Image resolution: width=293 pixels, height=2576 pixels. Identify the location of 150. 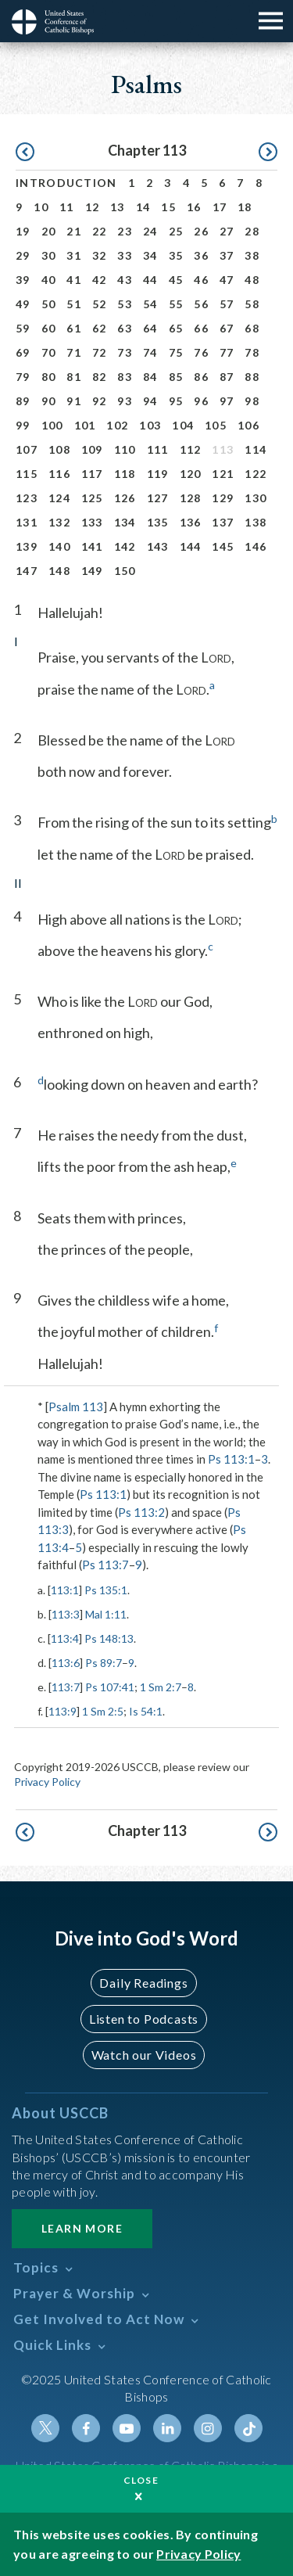
(125, 570).